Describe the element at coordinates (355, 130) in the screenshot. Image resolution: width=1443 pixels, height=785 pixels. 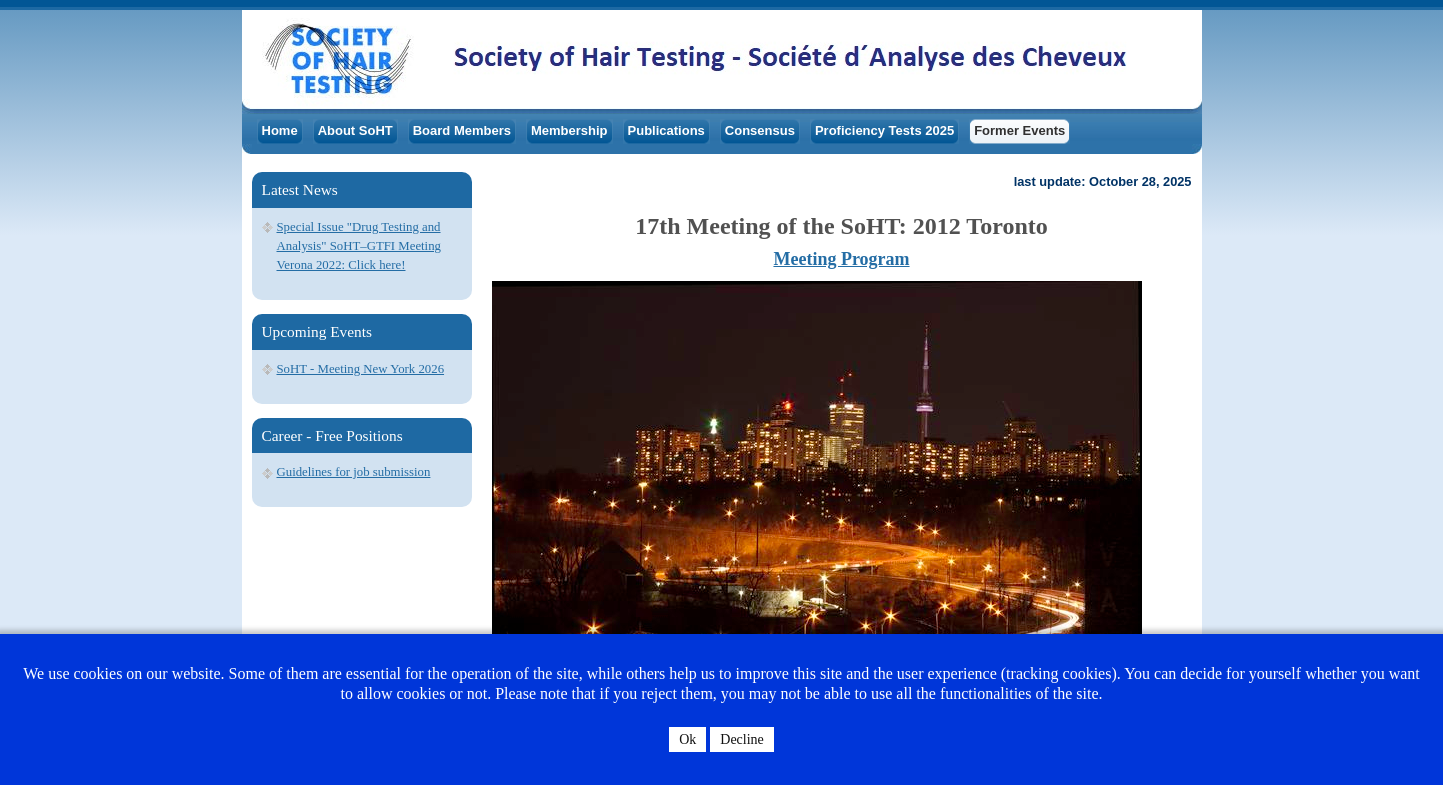
I see `About SoHT` at that location.